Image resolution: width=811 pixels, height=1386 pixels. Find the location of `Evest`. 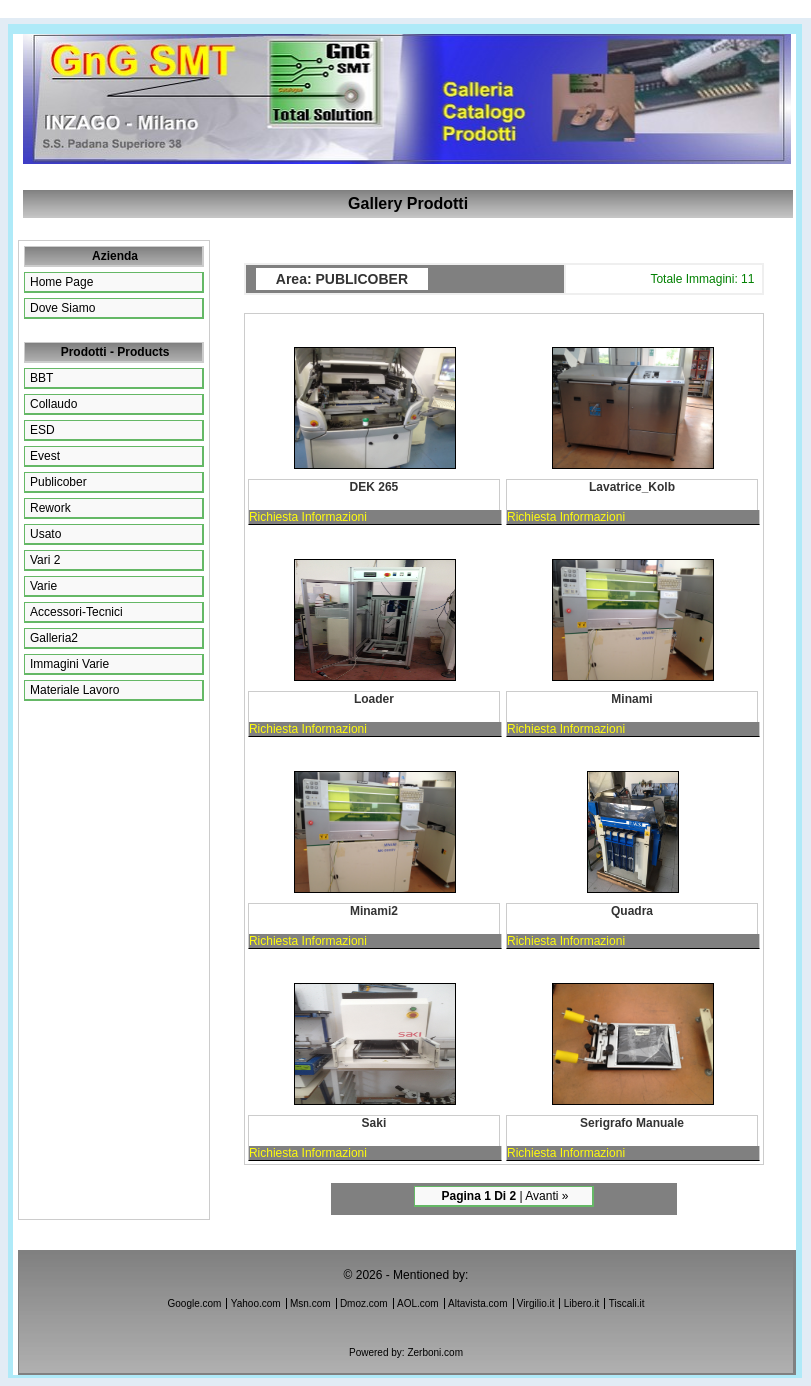

Evest is located at coordinates (45, 456).